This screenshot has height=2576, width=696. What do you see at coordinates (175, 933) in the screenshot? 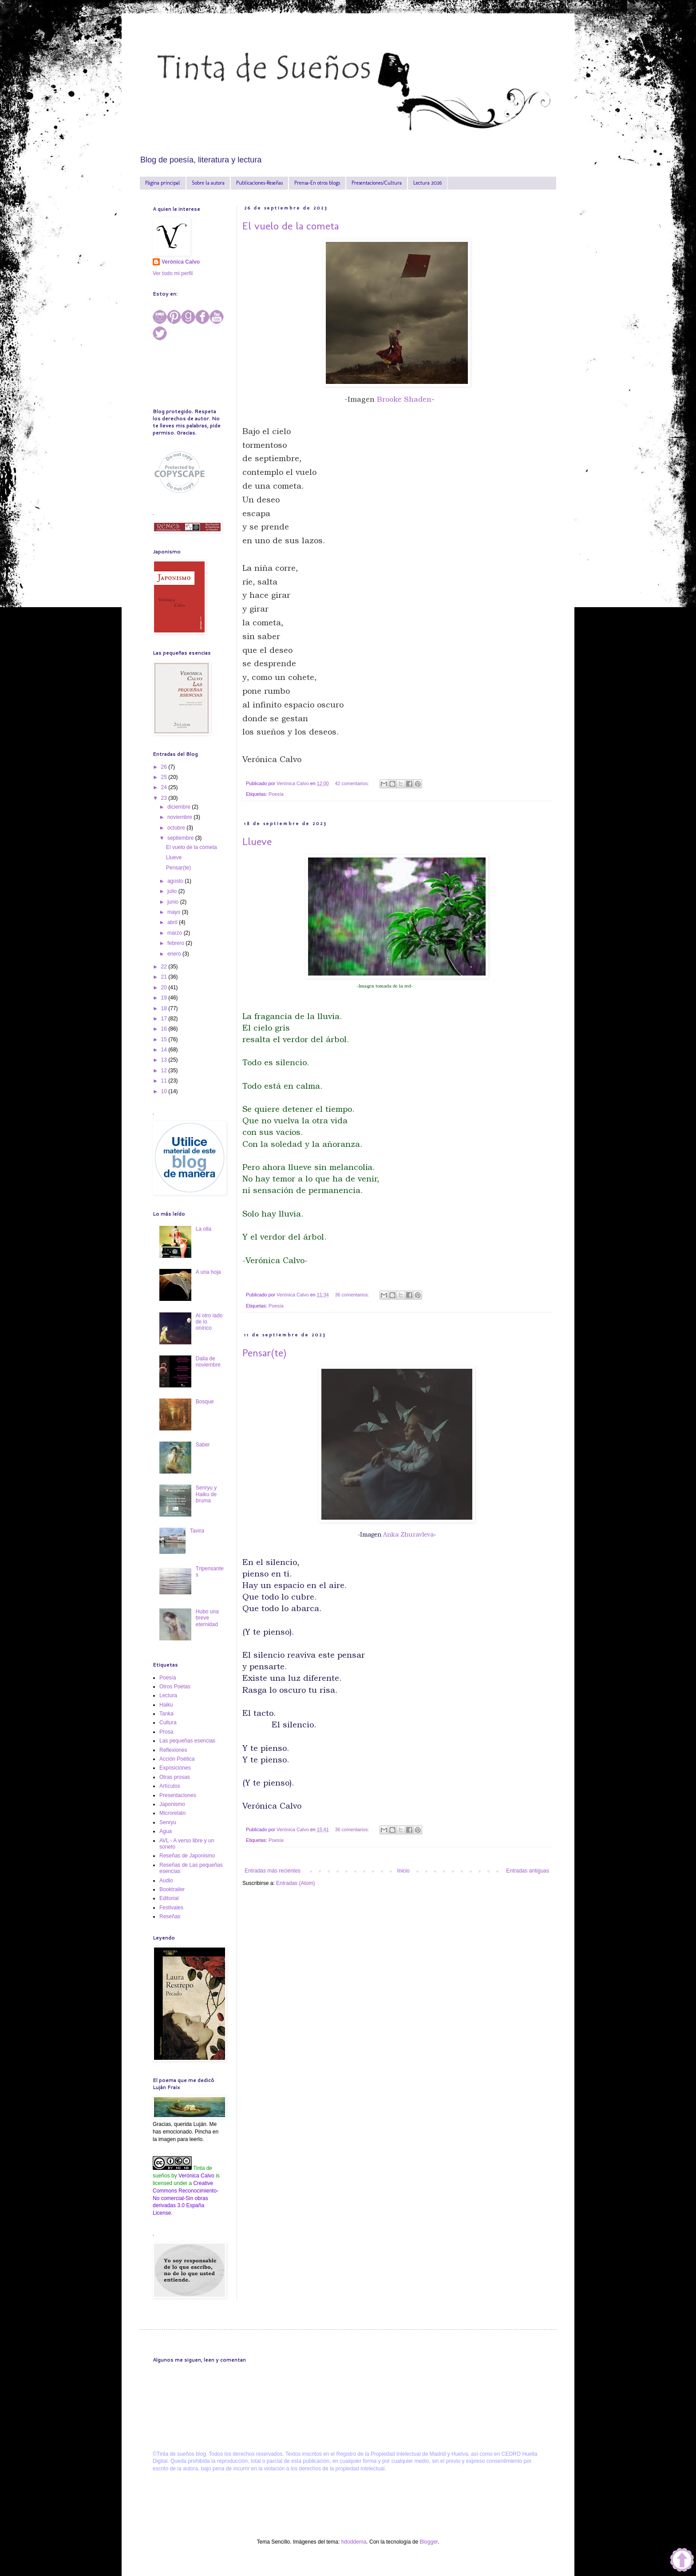
I see `marzo` at bounding box center [175, 933].